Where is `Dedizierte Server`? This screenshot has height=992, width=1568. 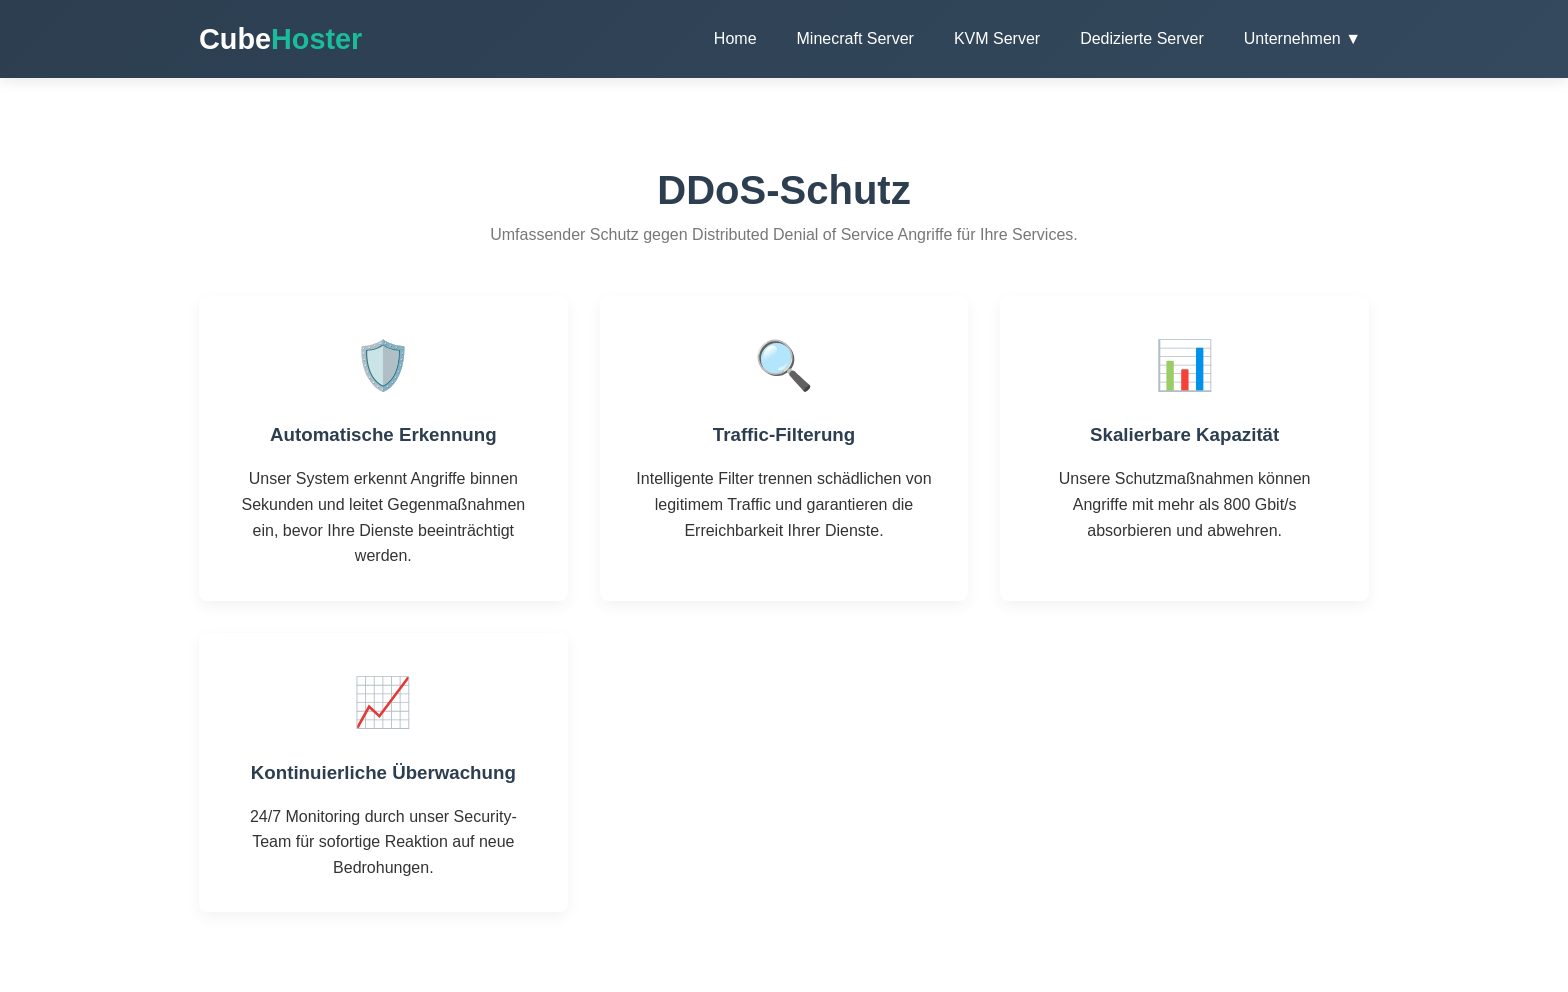
Dedizierte Server is located at coordinates (1142, 38).